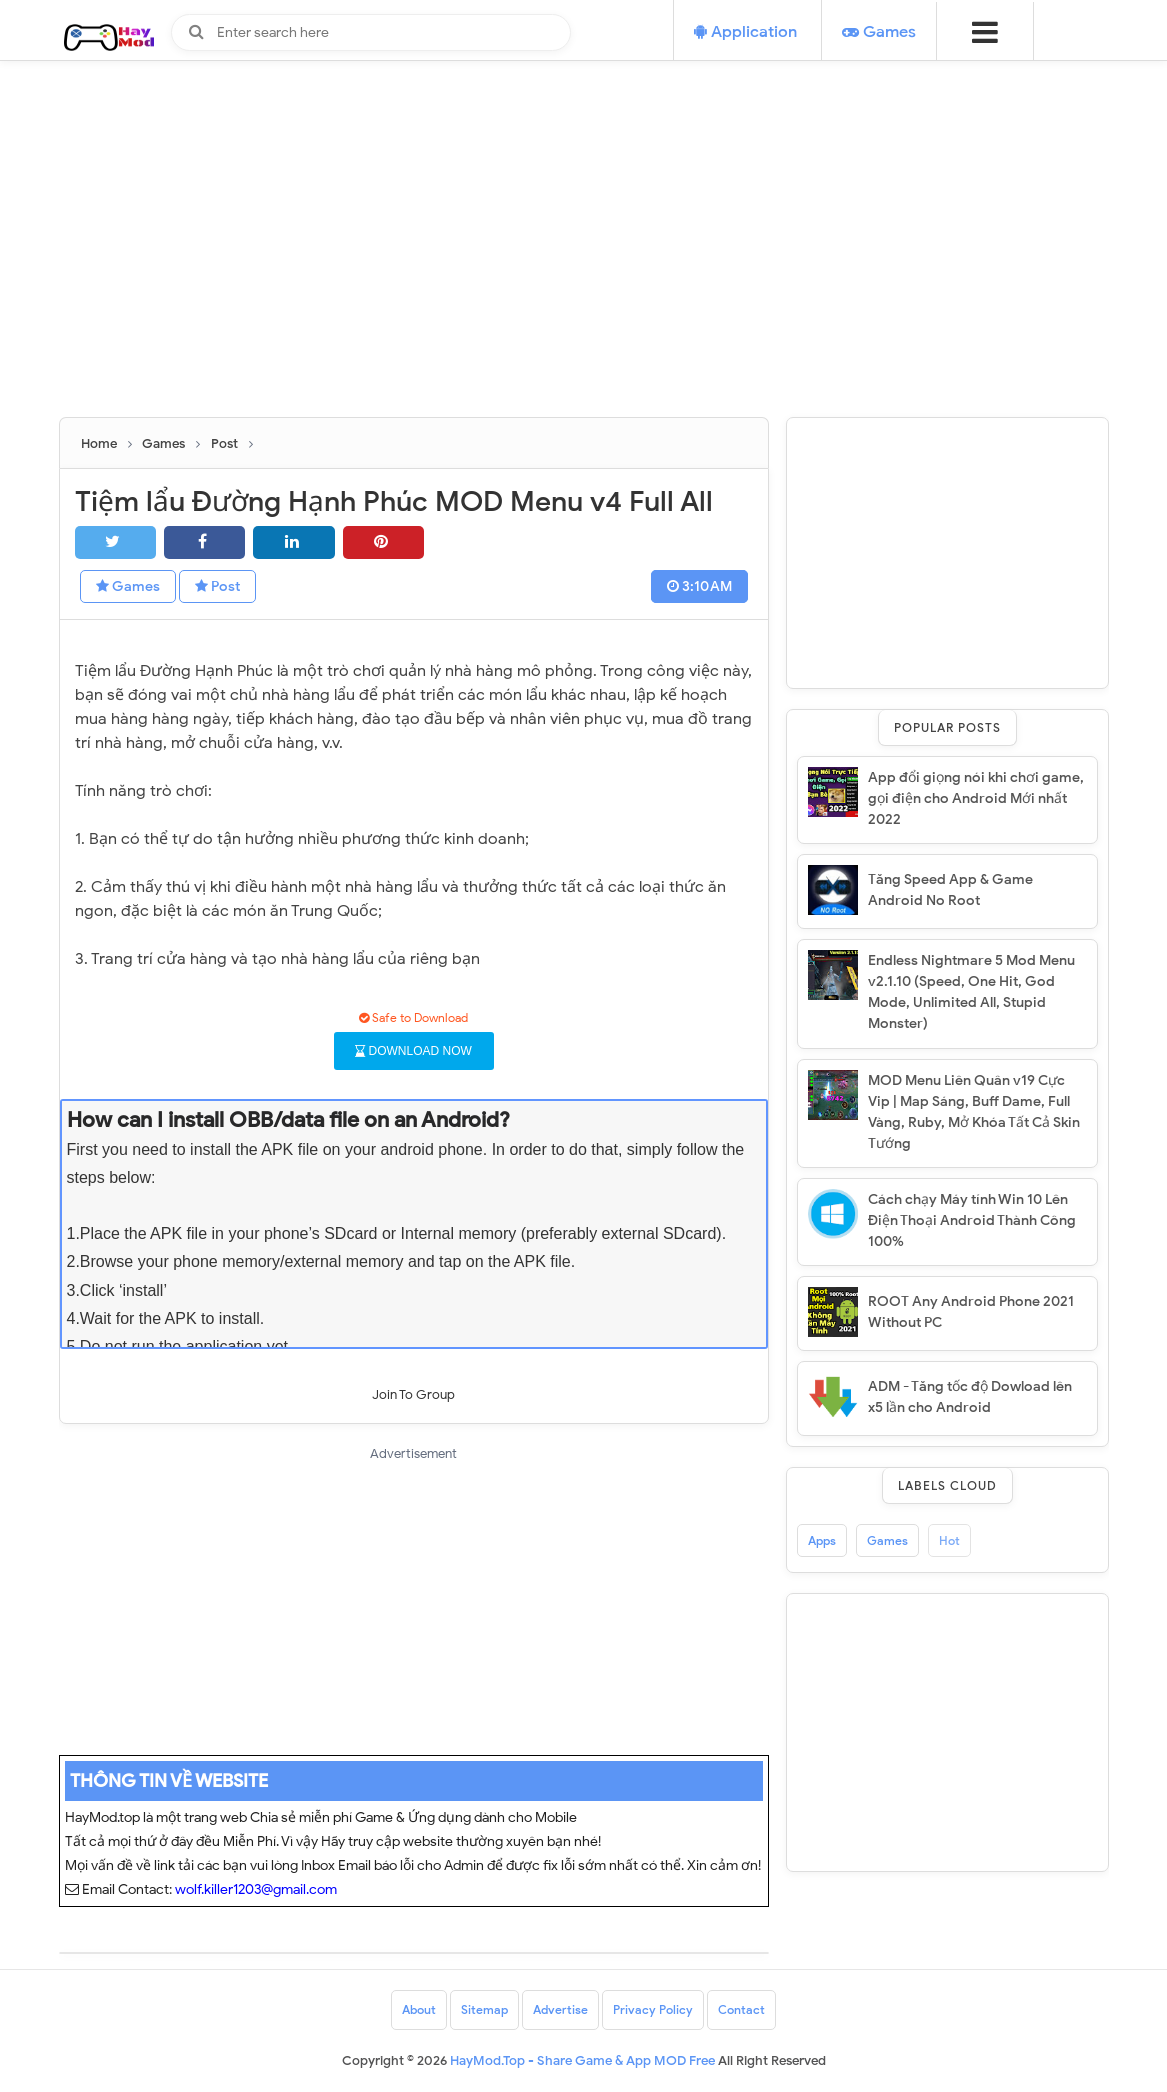  I want to click on DOWNLOAD NOW, so click(413, 1051).